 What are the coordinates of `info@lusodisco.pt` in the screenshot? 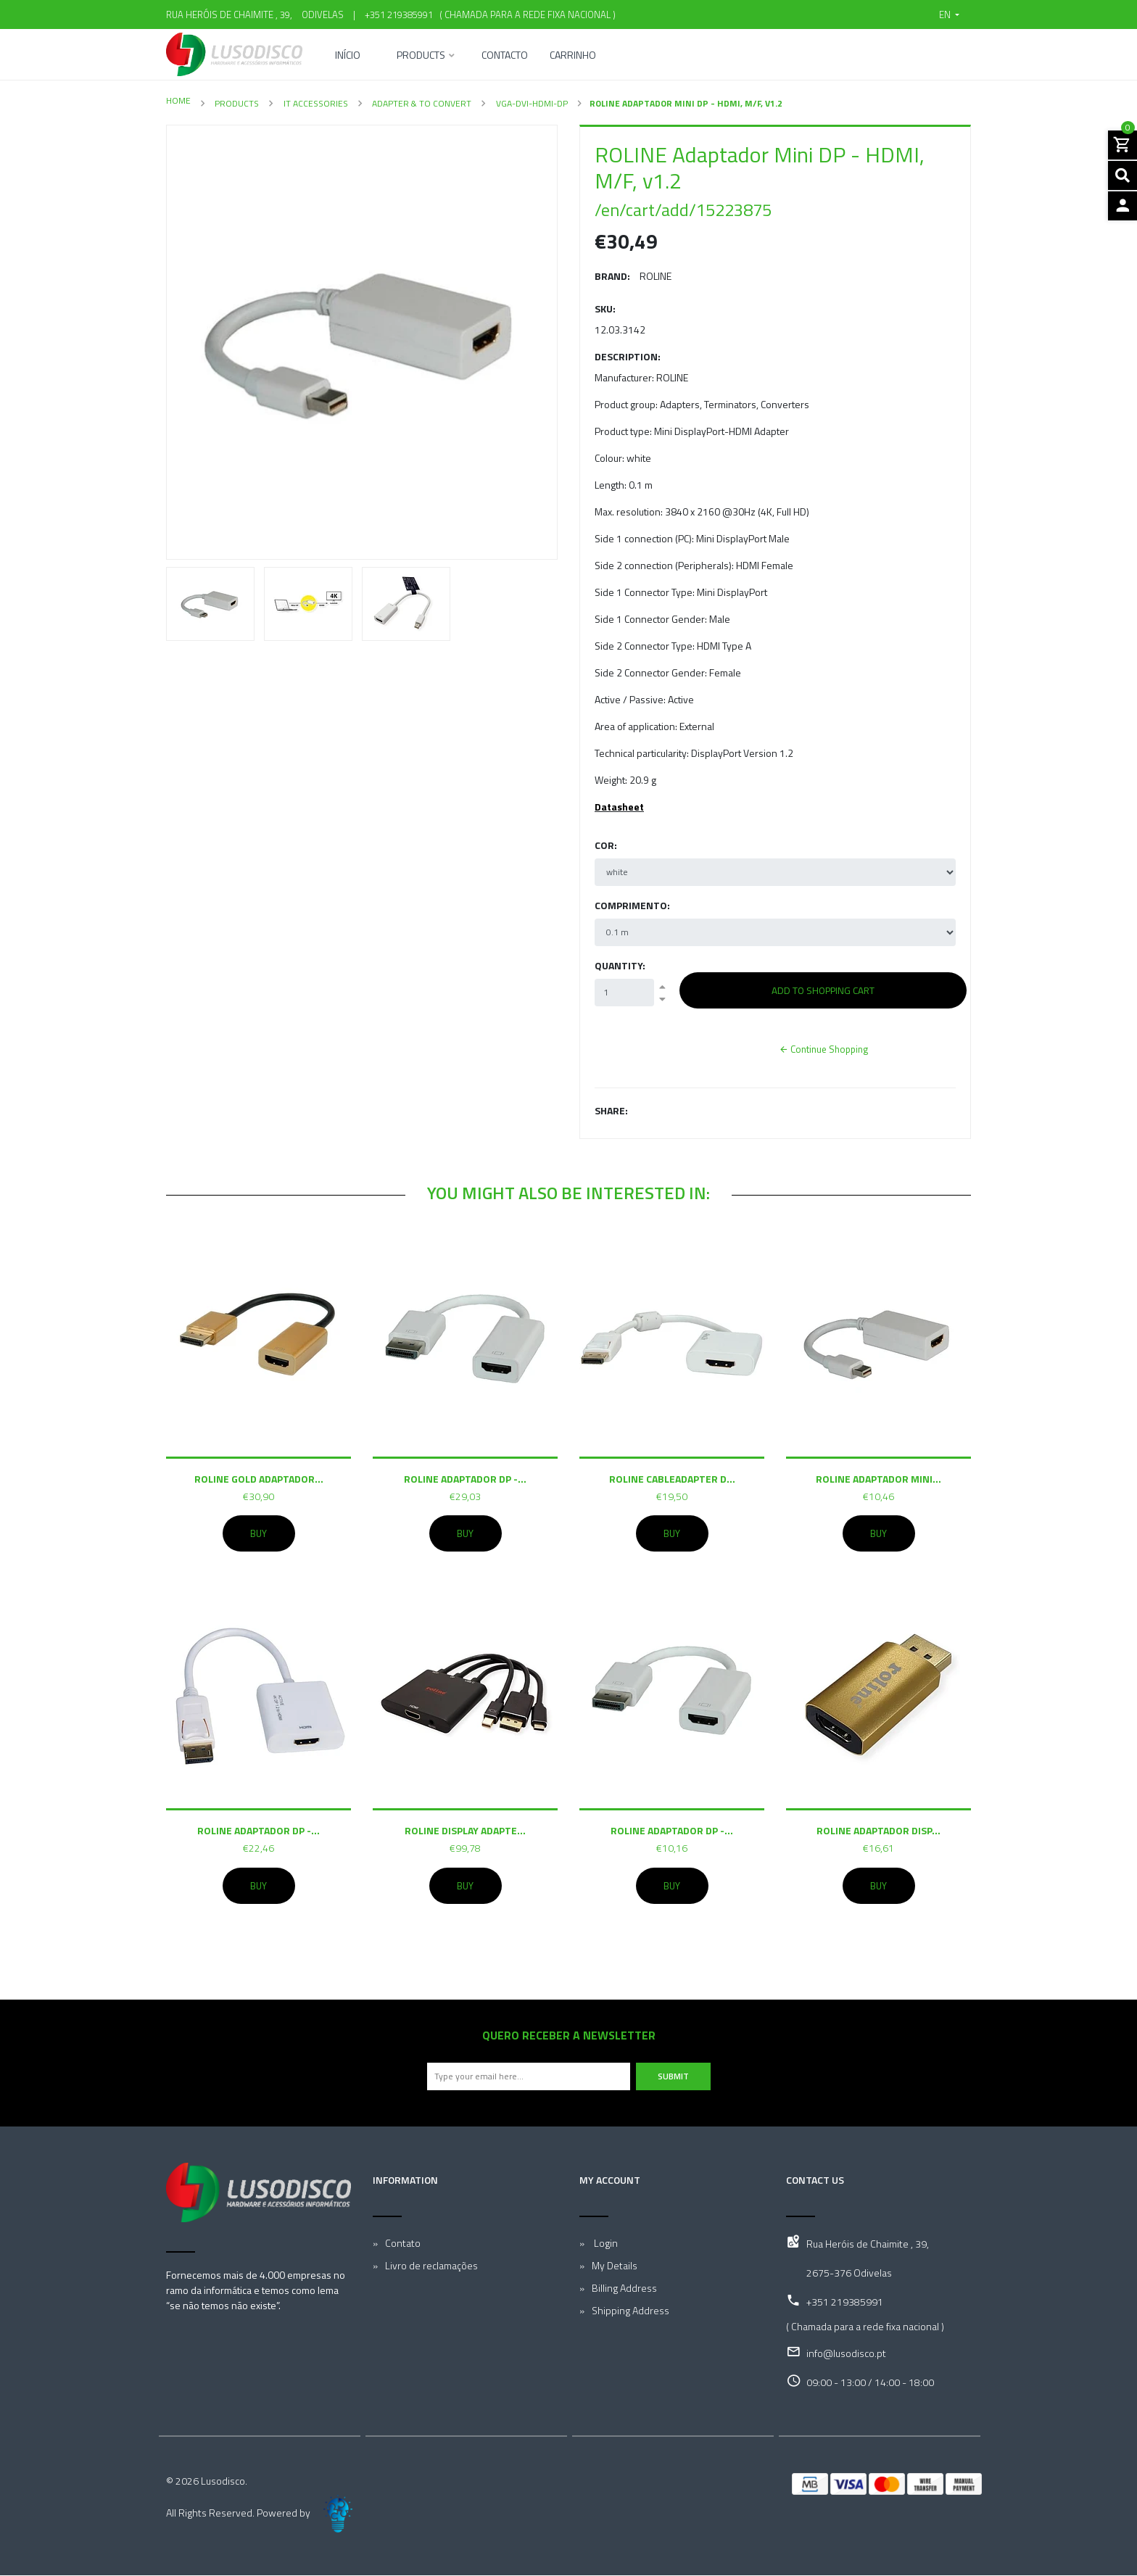 It's located at (846, 2353).